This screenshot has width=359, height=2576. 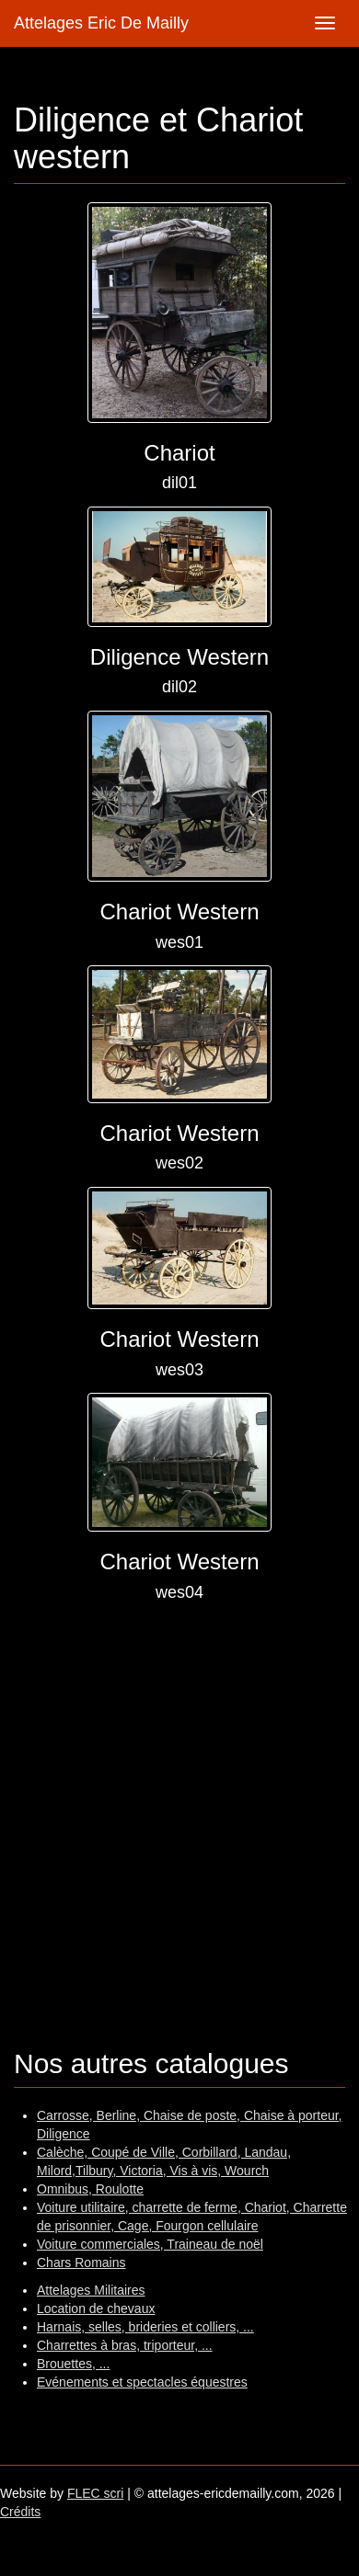 What do you see at coordinates (20, 2511) in the screenshot?
I see `Crédits` at bounding box center [20, 2511].